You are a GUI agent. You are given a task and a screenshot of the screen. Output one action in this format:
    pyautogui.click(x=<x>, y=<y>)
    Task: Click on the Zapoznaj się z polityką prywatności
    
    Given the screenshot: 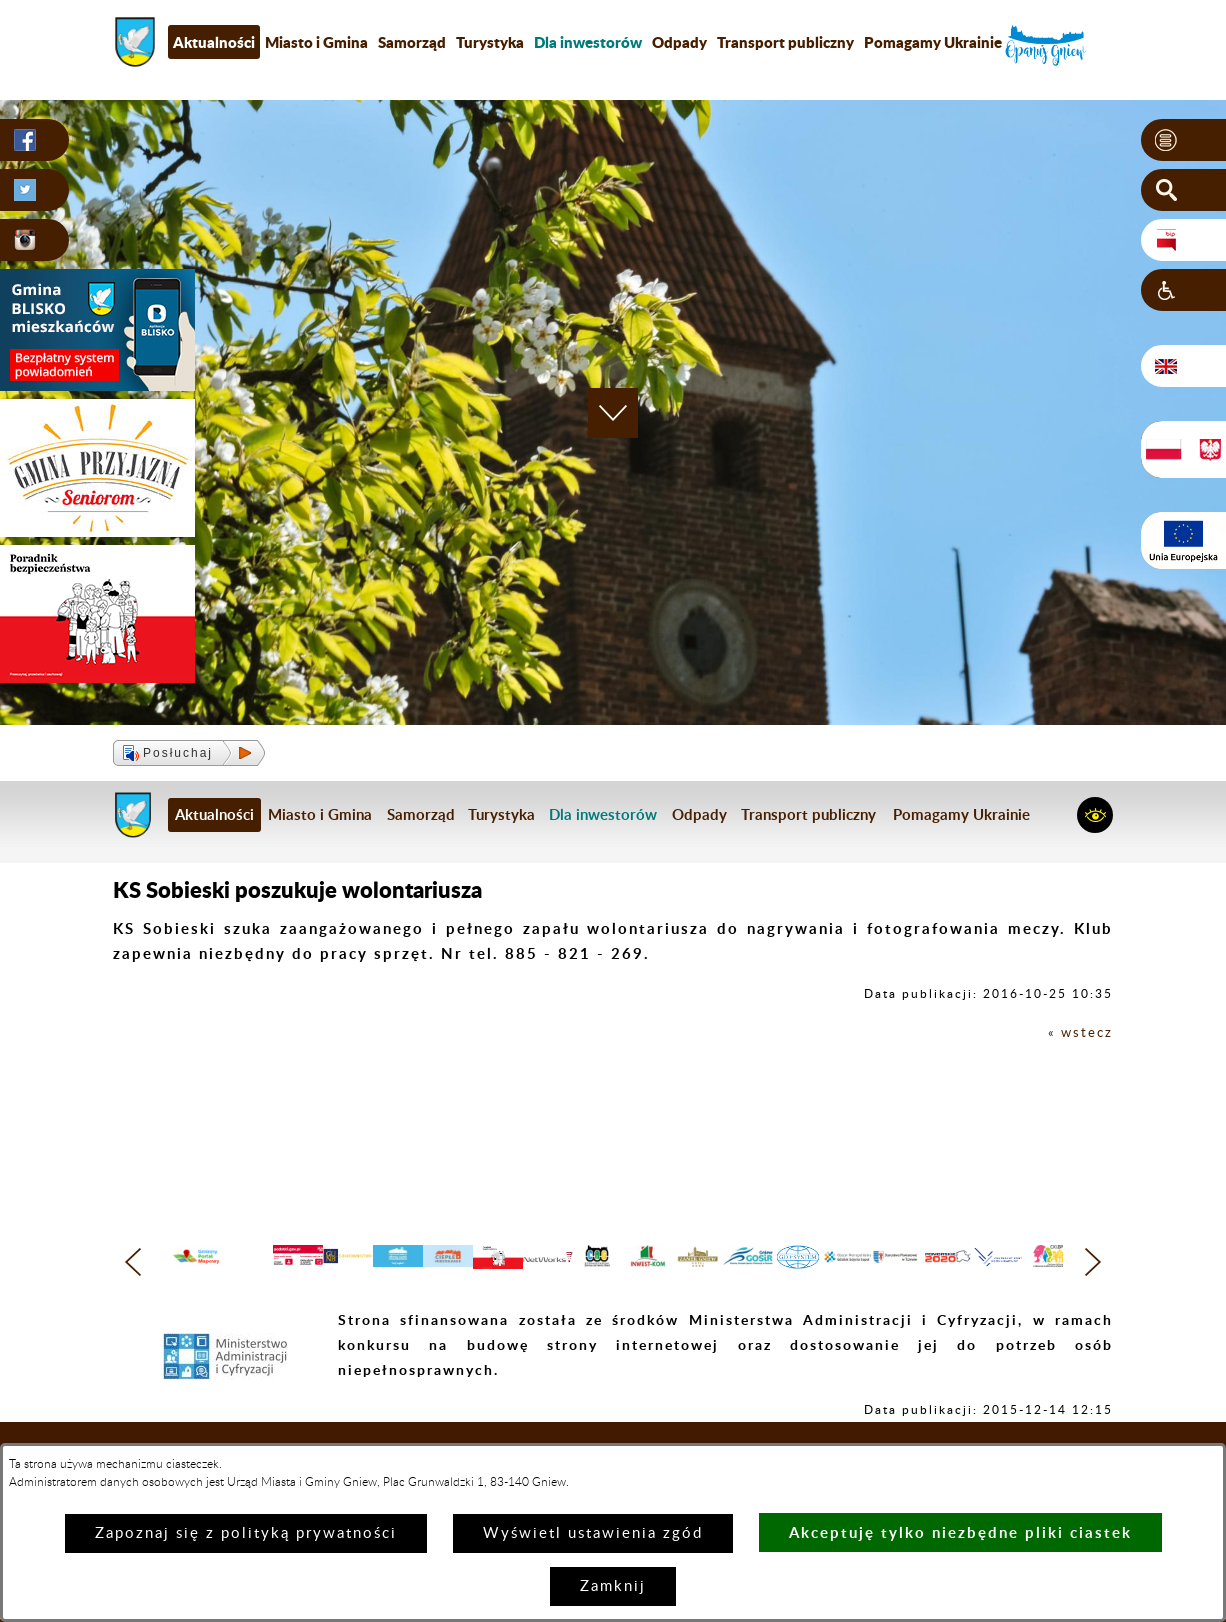 What is the action you would take?
    pyautogui.click(x=246, y=1533)
    